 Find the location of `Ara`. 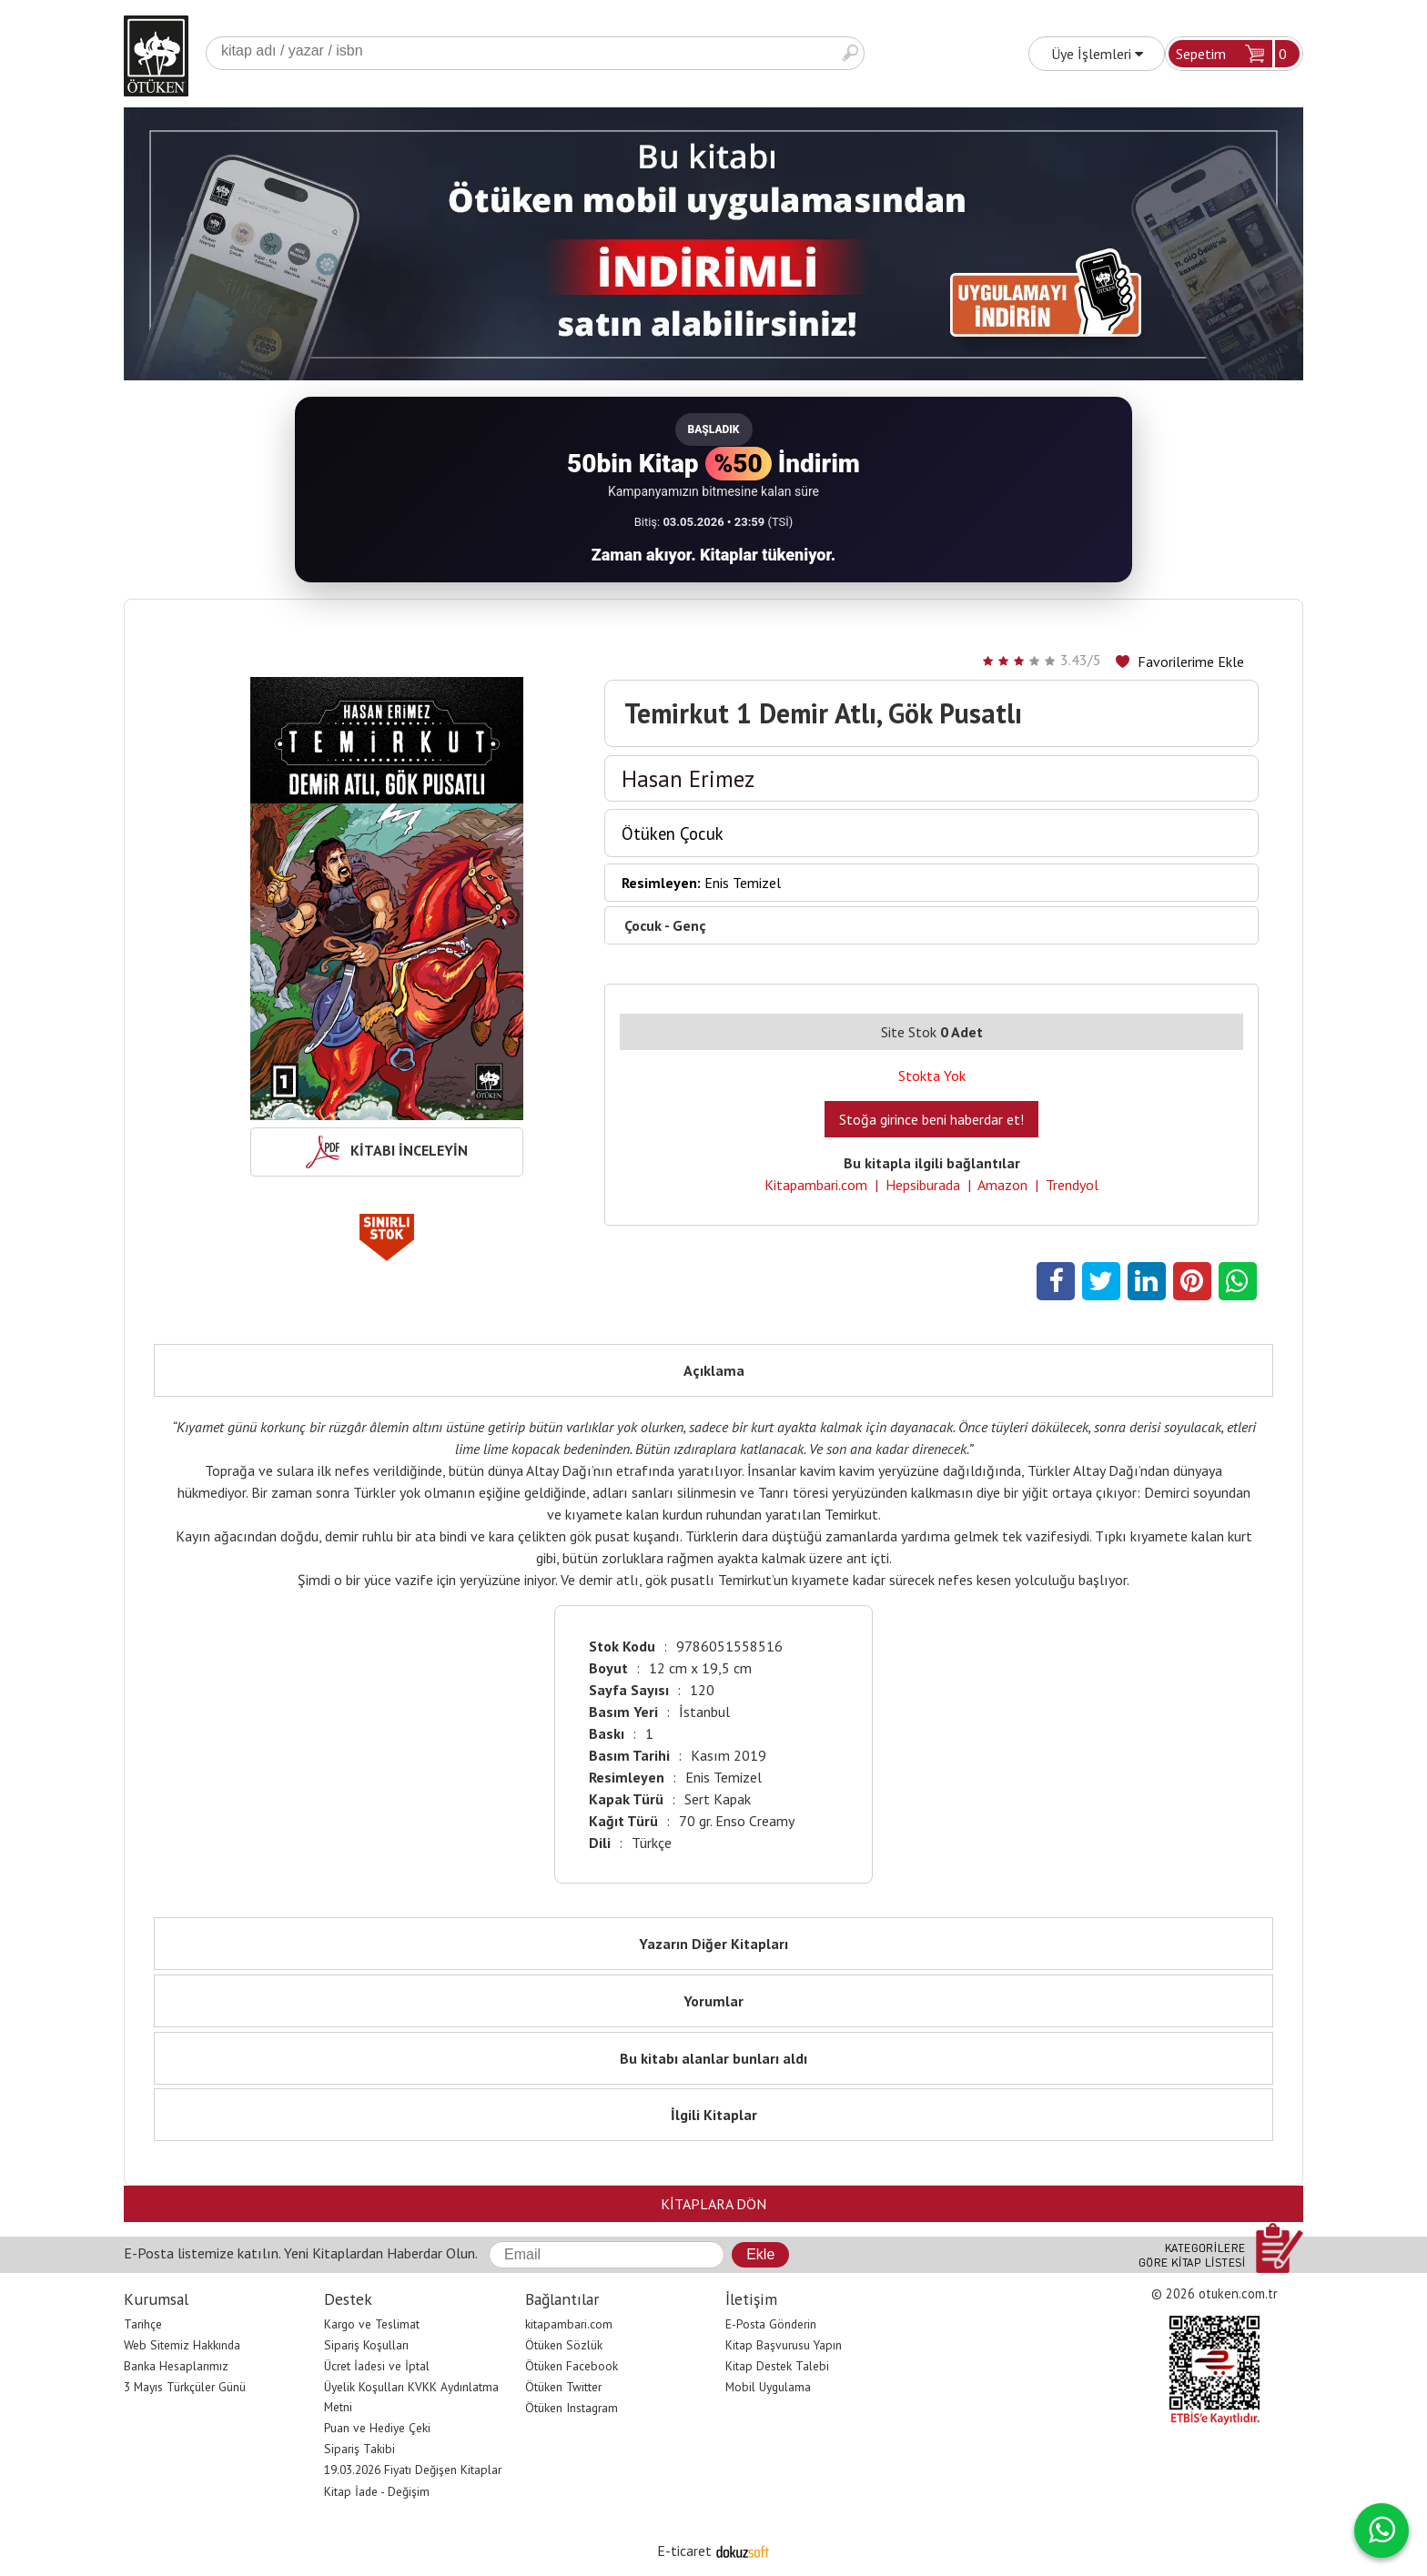

Ara is located at coordinates (850, 53).